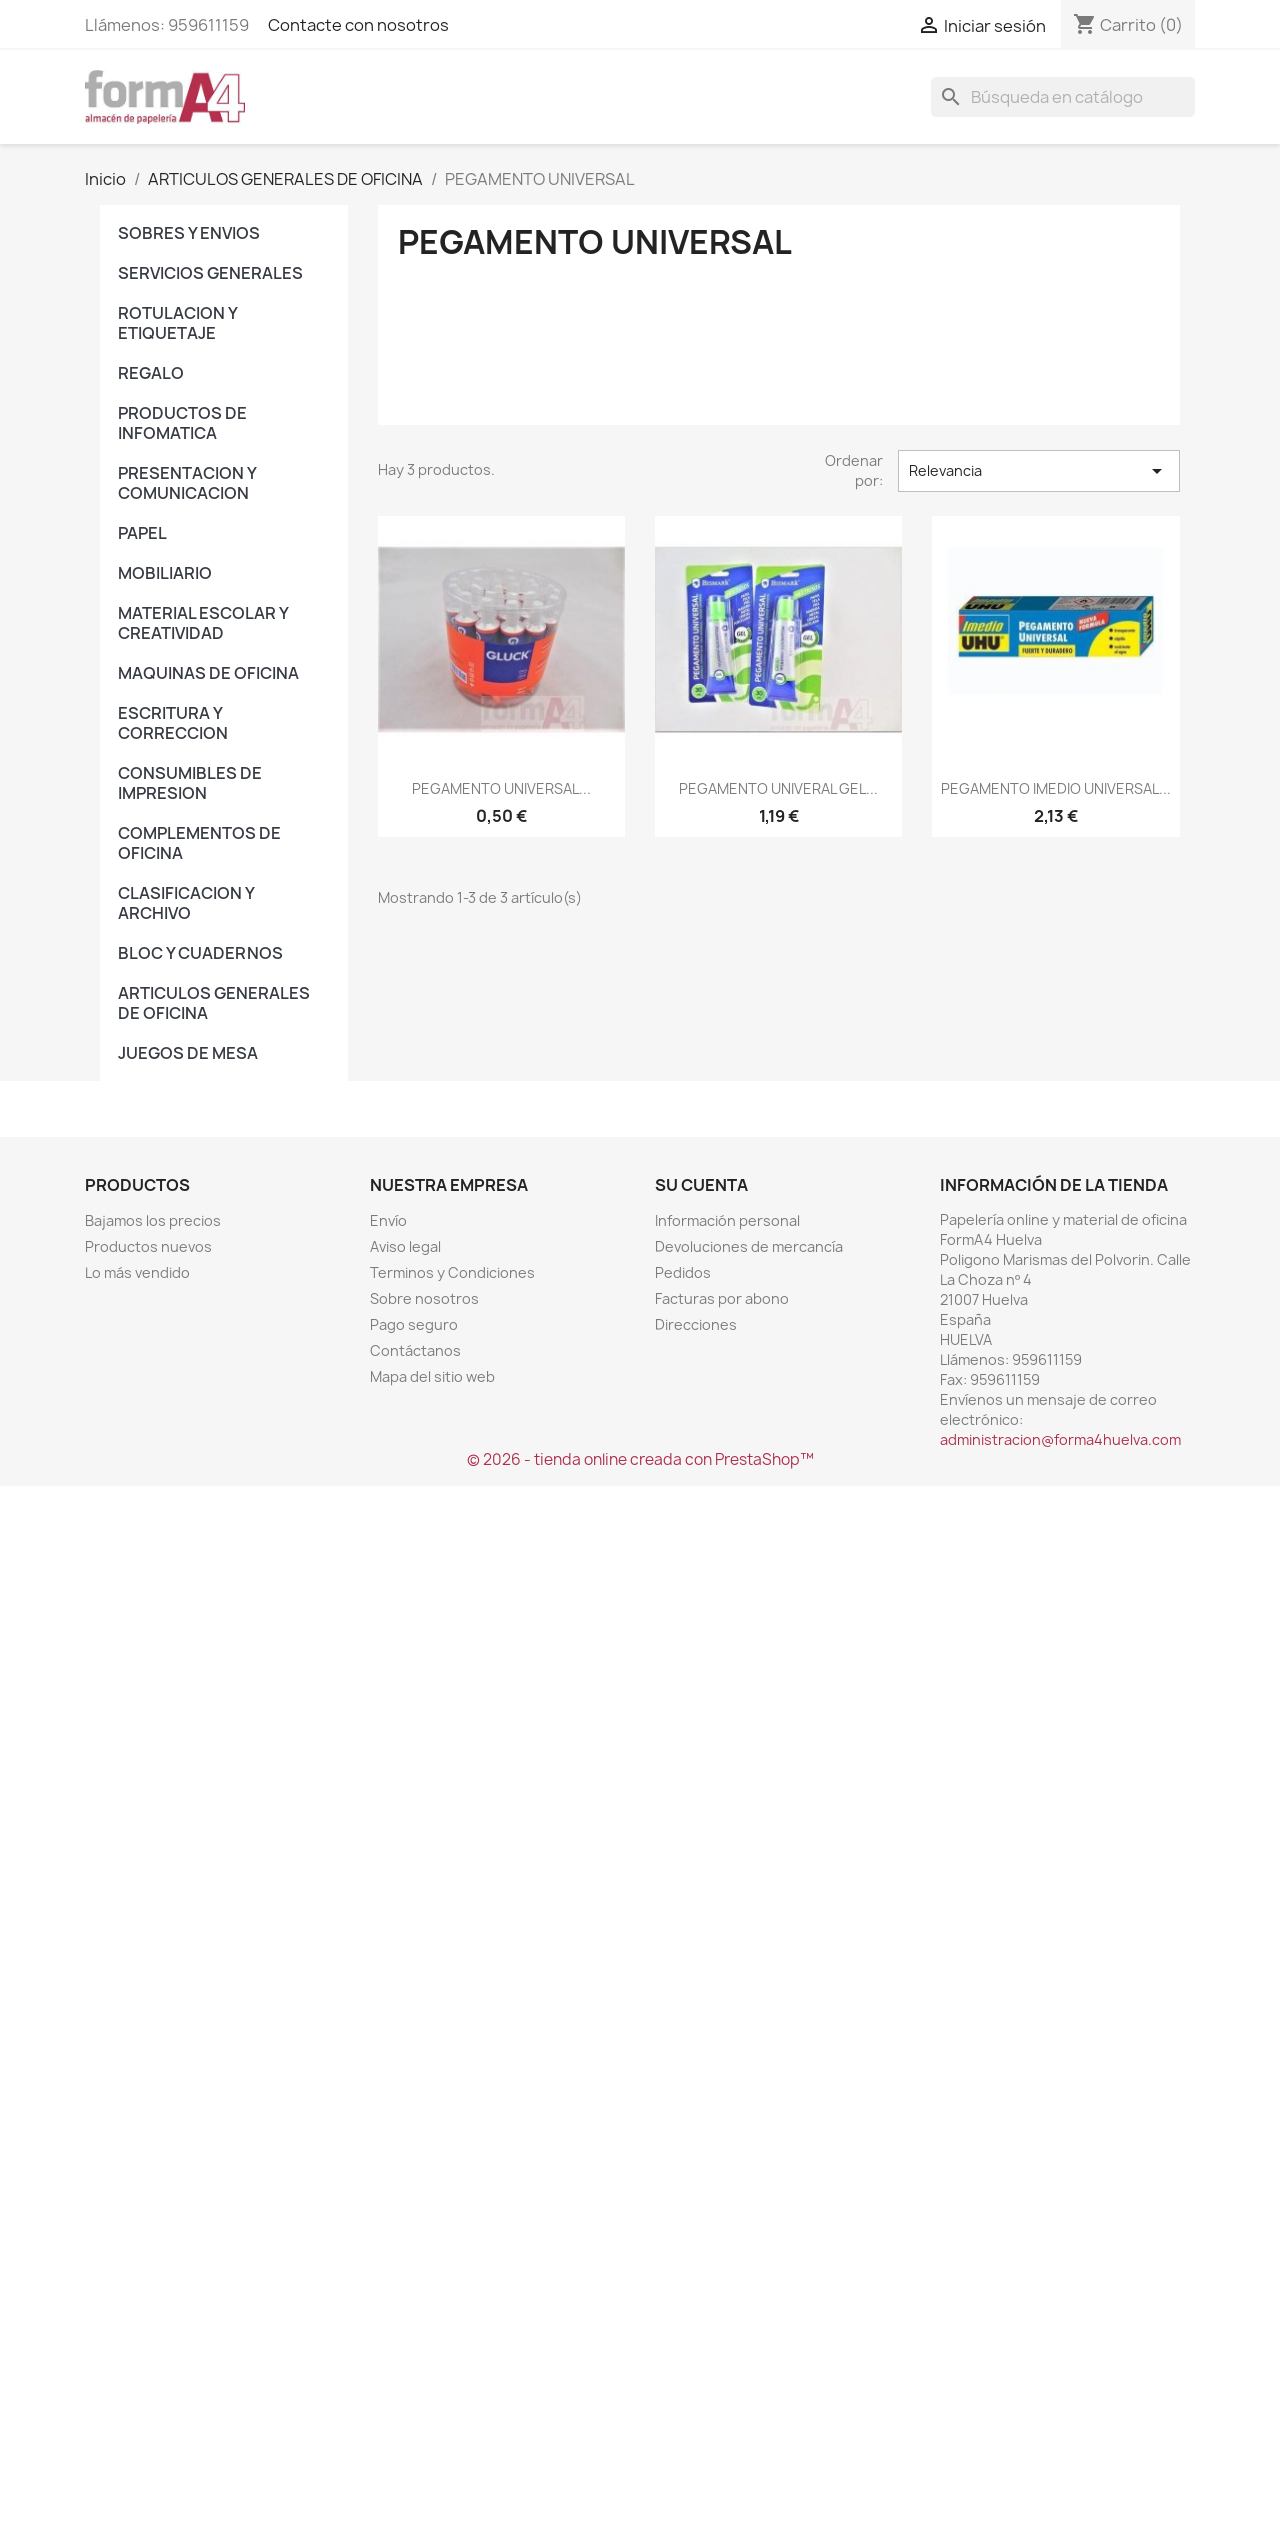 The image size is (1280, 2529). What do you see at coordinates (727, 1220) in the screenshot?
I see `Información personal` at bounding box center [727, 1220].